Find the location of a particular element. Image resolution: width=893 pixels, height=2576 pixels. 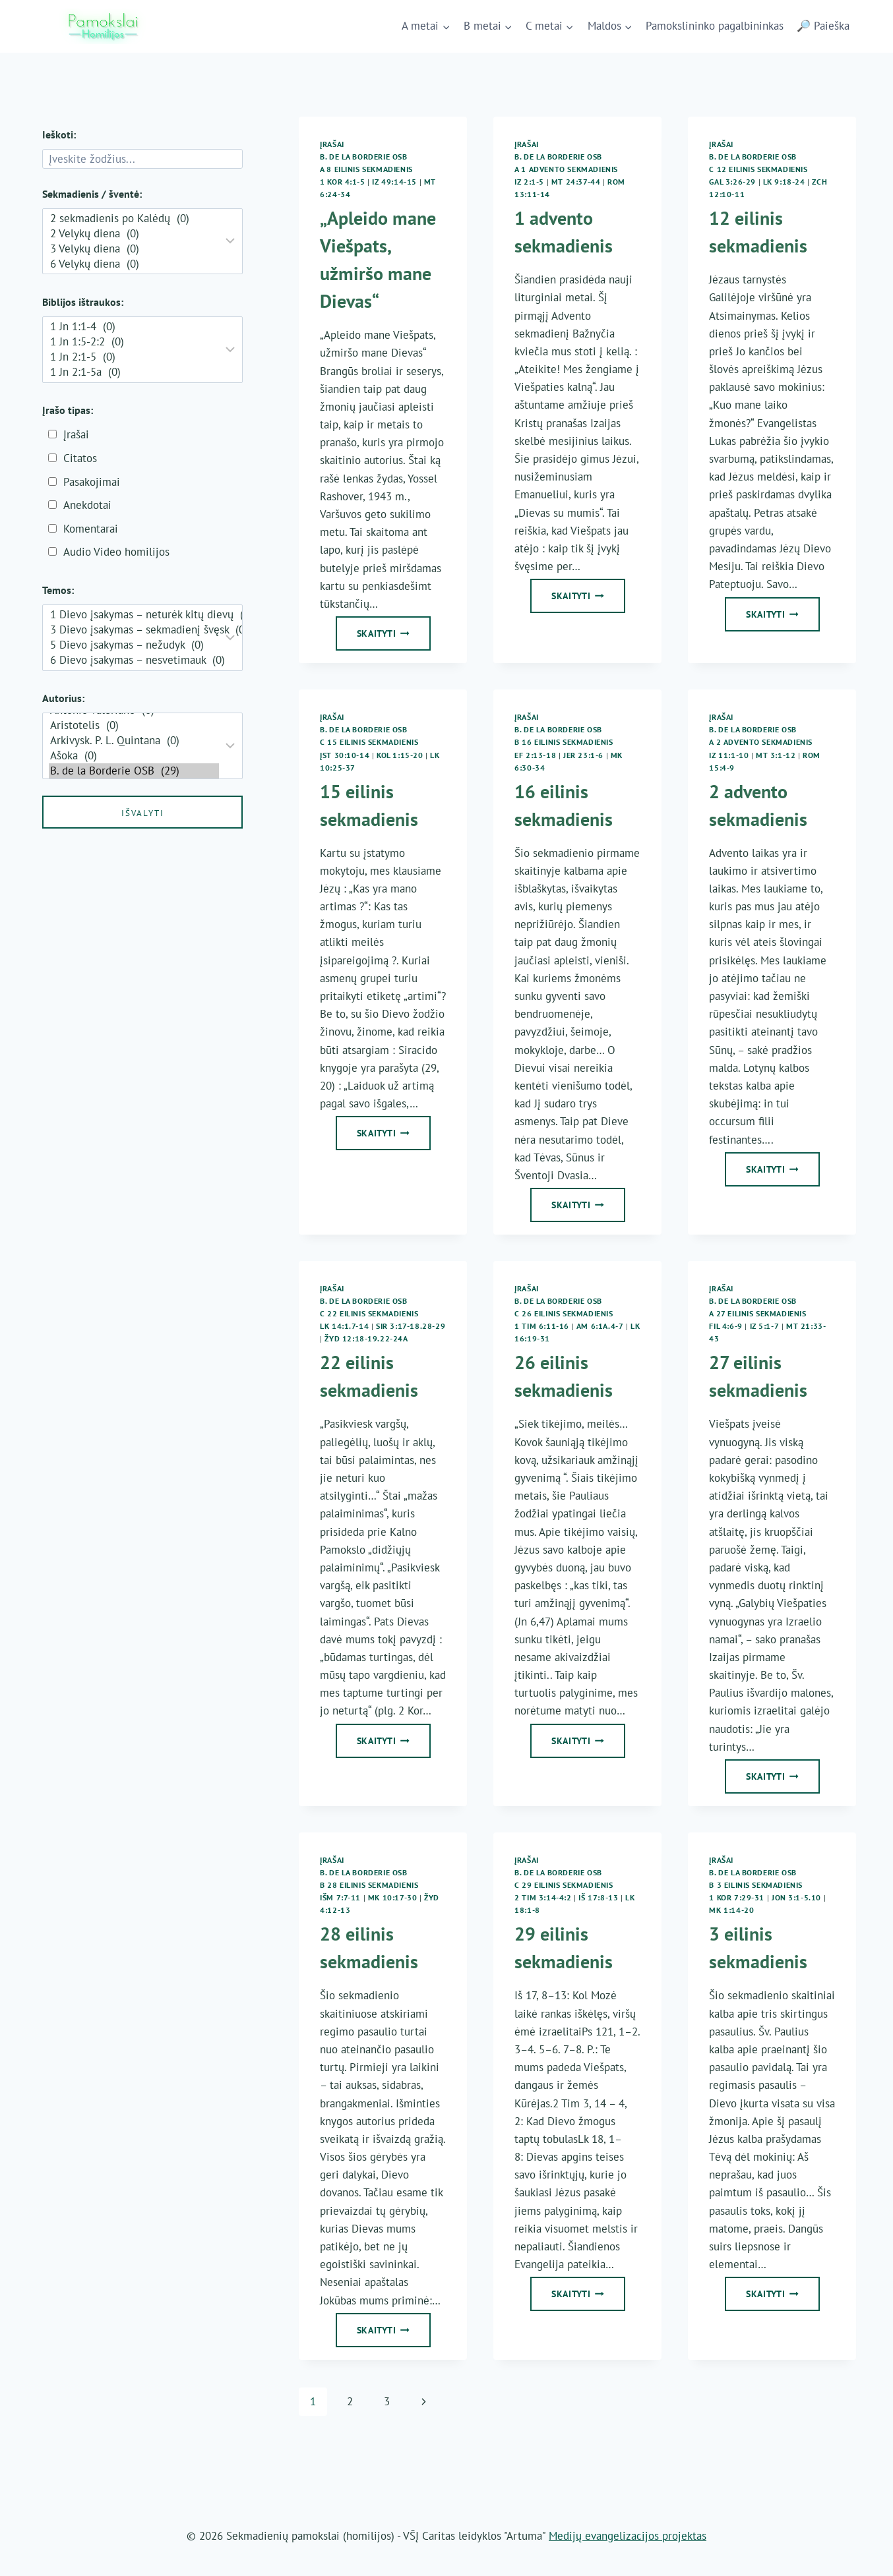

Mk 1:14-20 is located at coordinates (731, 1910).